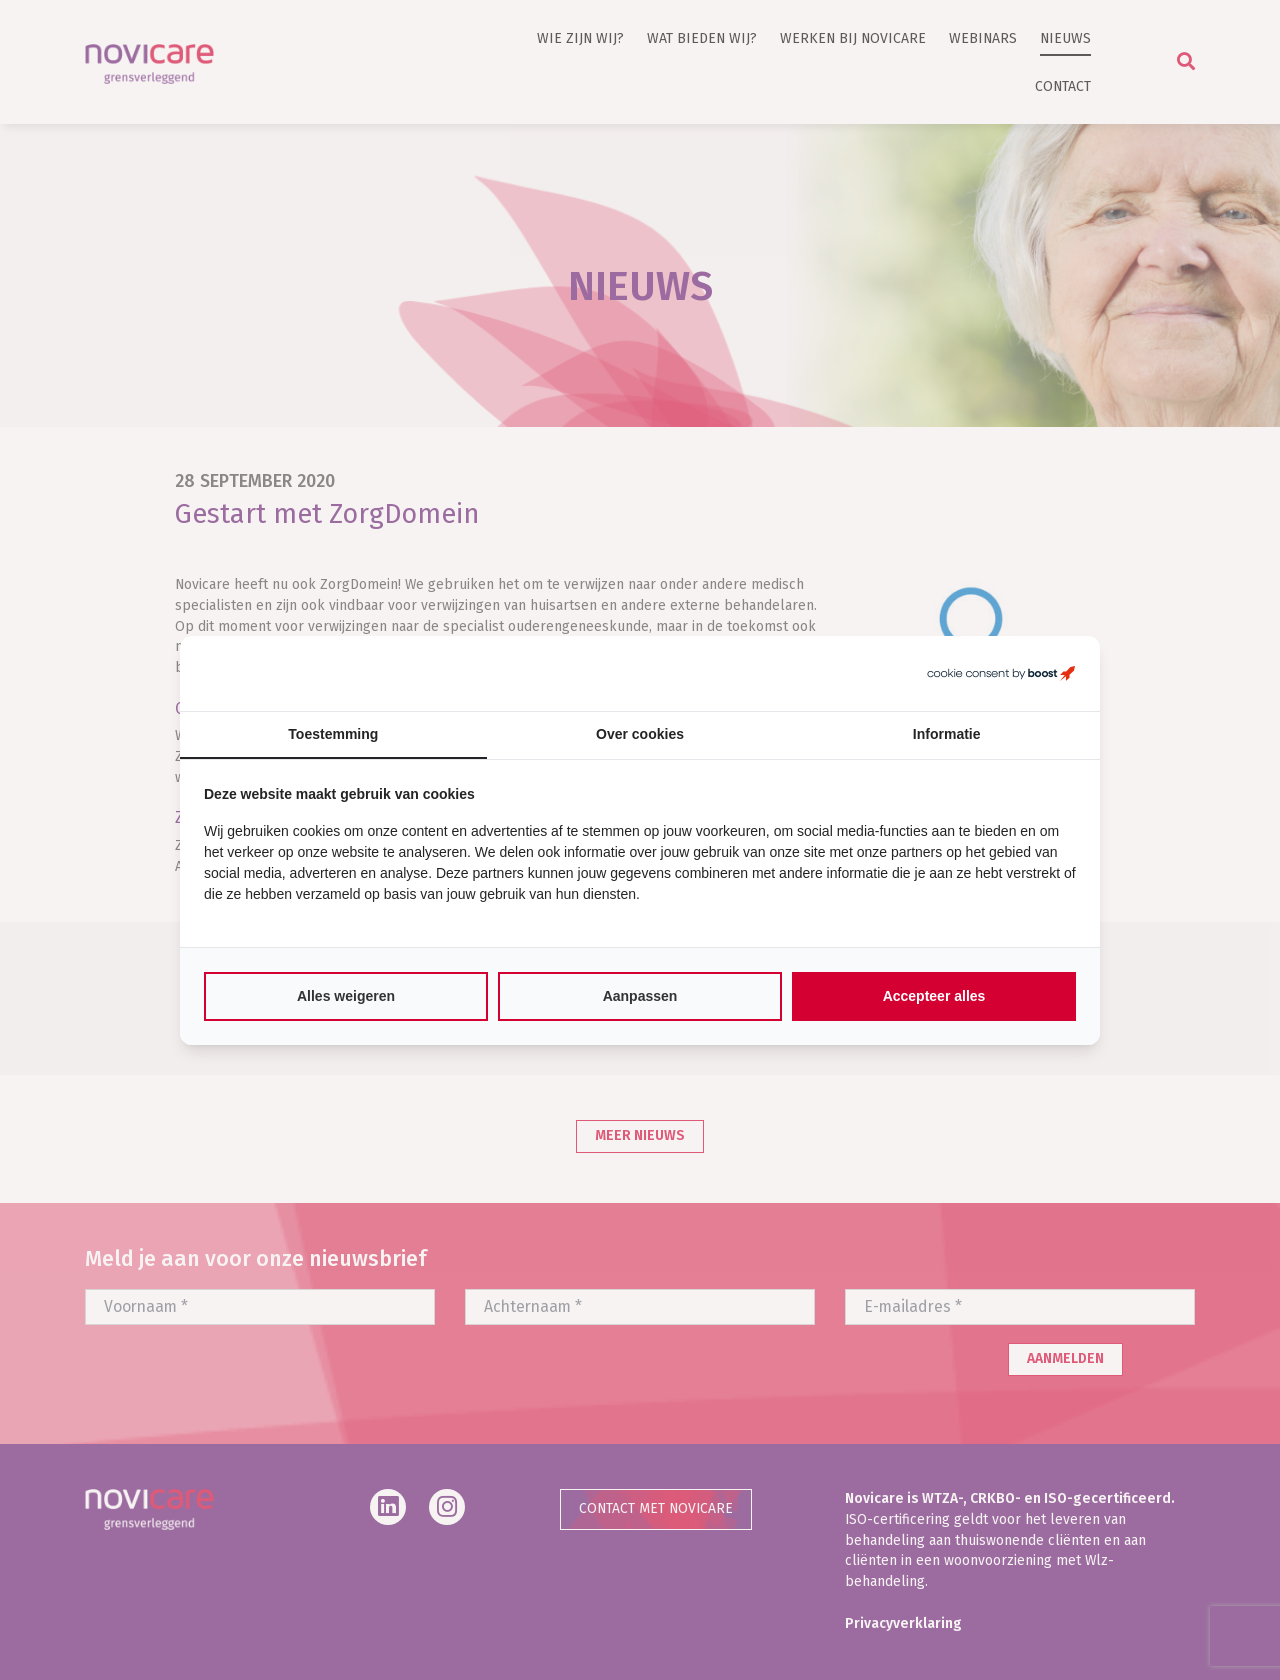 Image resolution: width=1280 pixels, height=1680 pixels. What do you see at coordinates (1001, 673) in the screenshot?
I see `[https://boostcreators.nl/ - opens in a new window]` at bounding box center [1001, 673].